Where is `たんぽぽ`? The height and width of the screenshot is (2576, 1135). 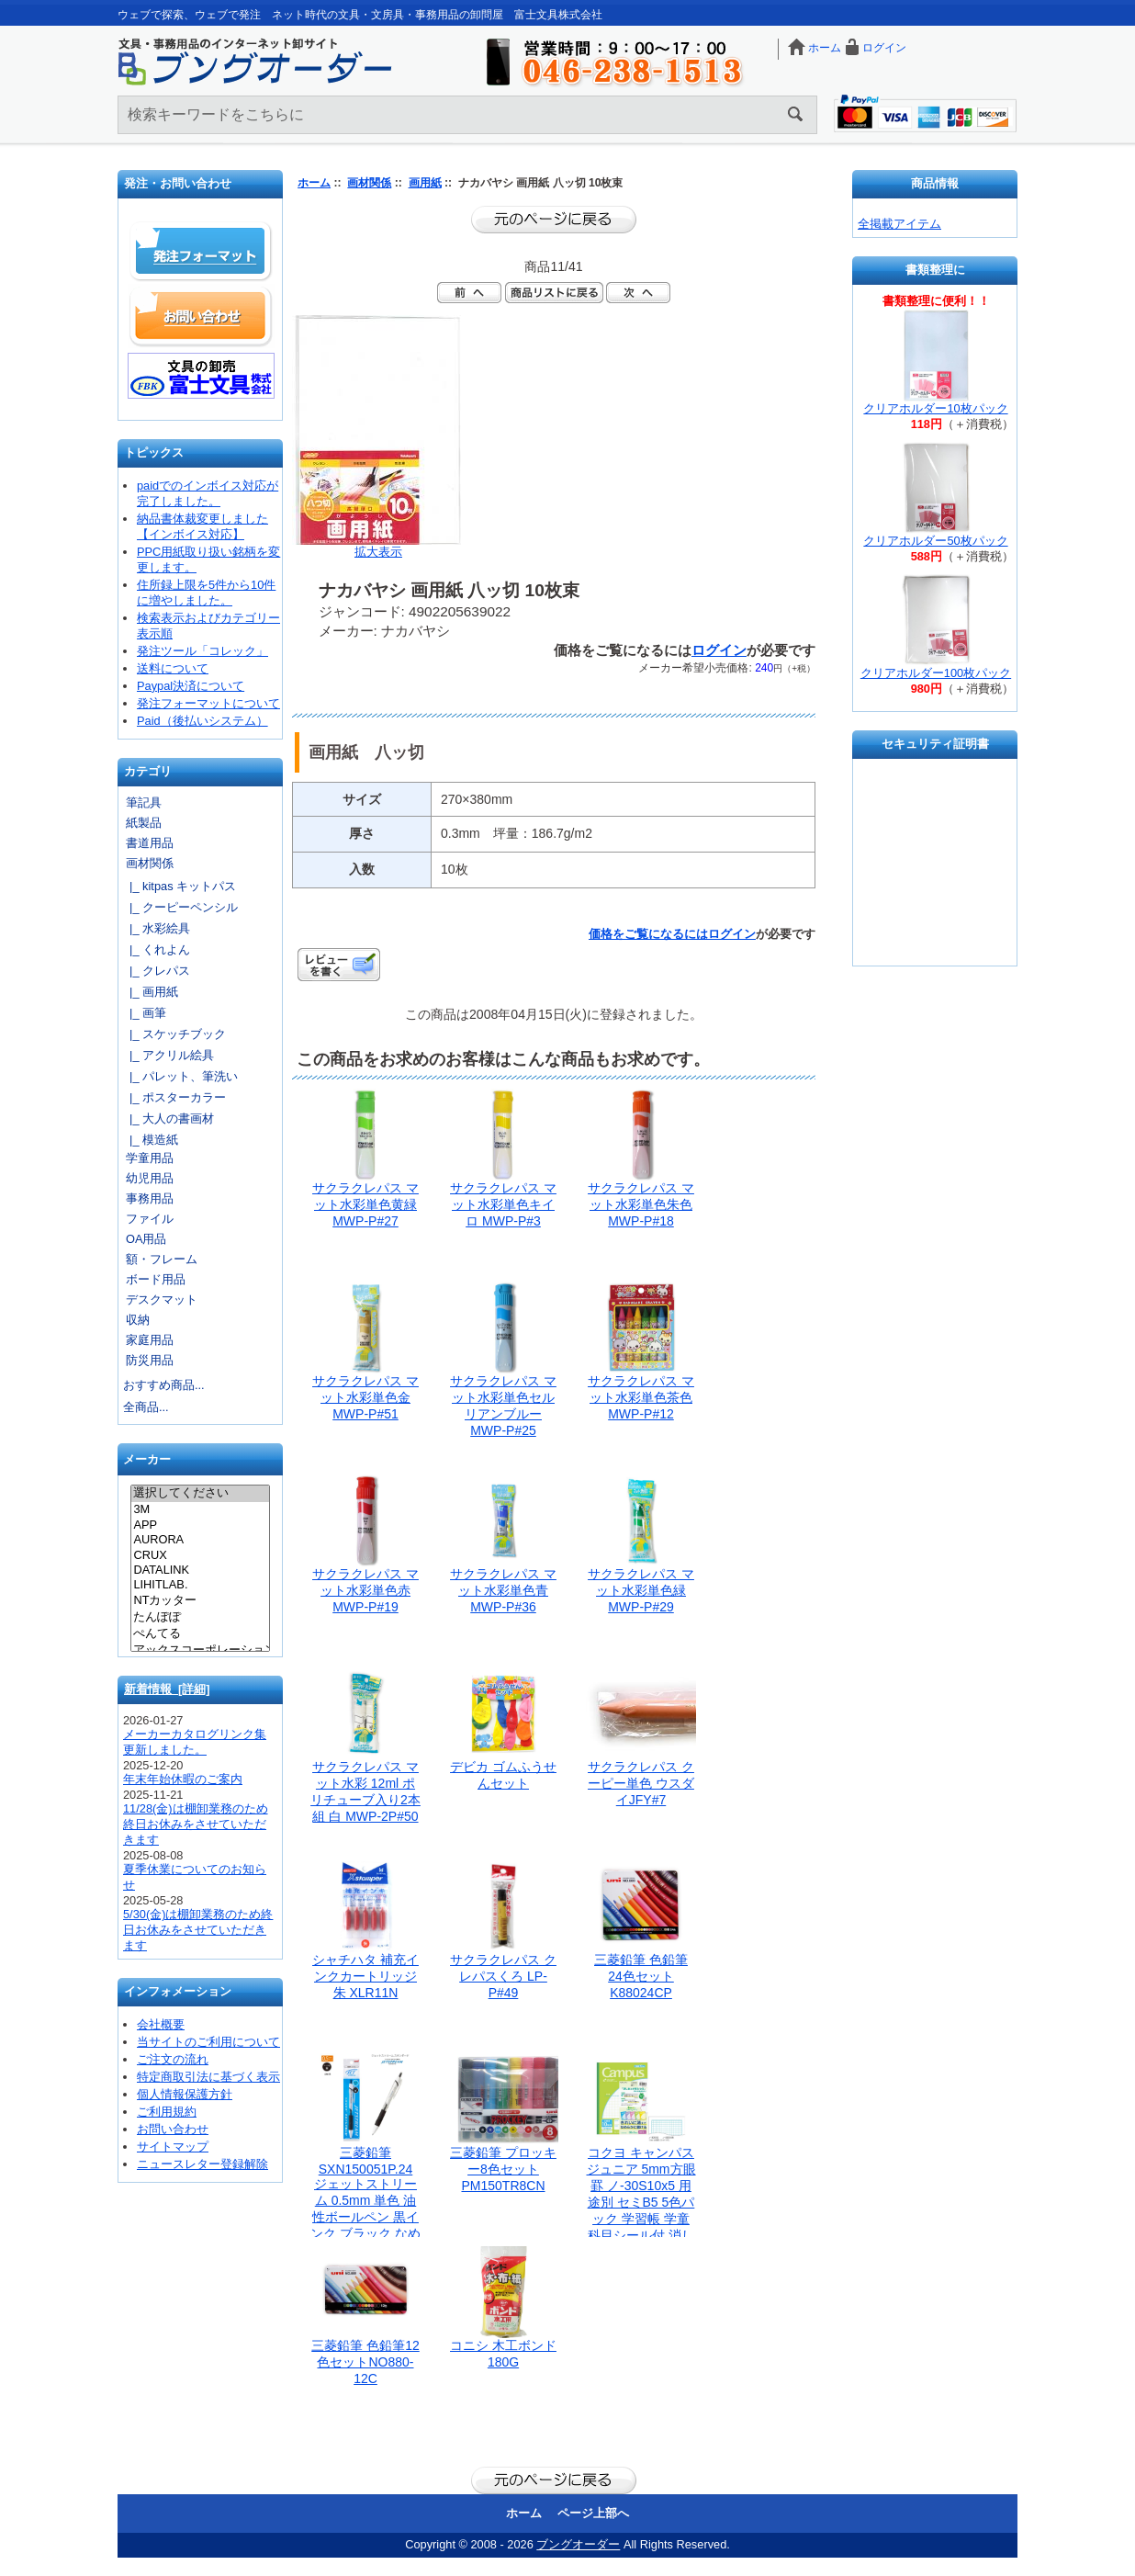
たんぽぽ is located at coordinates (199, 1618).